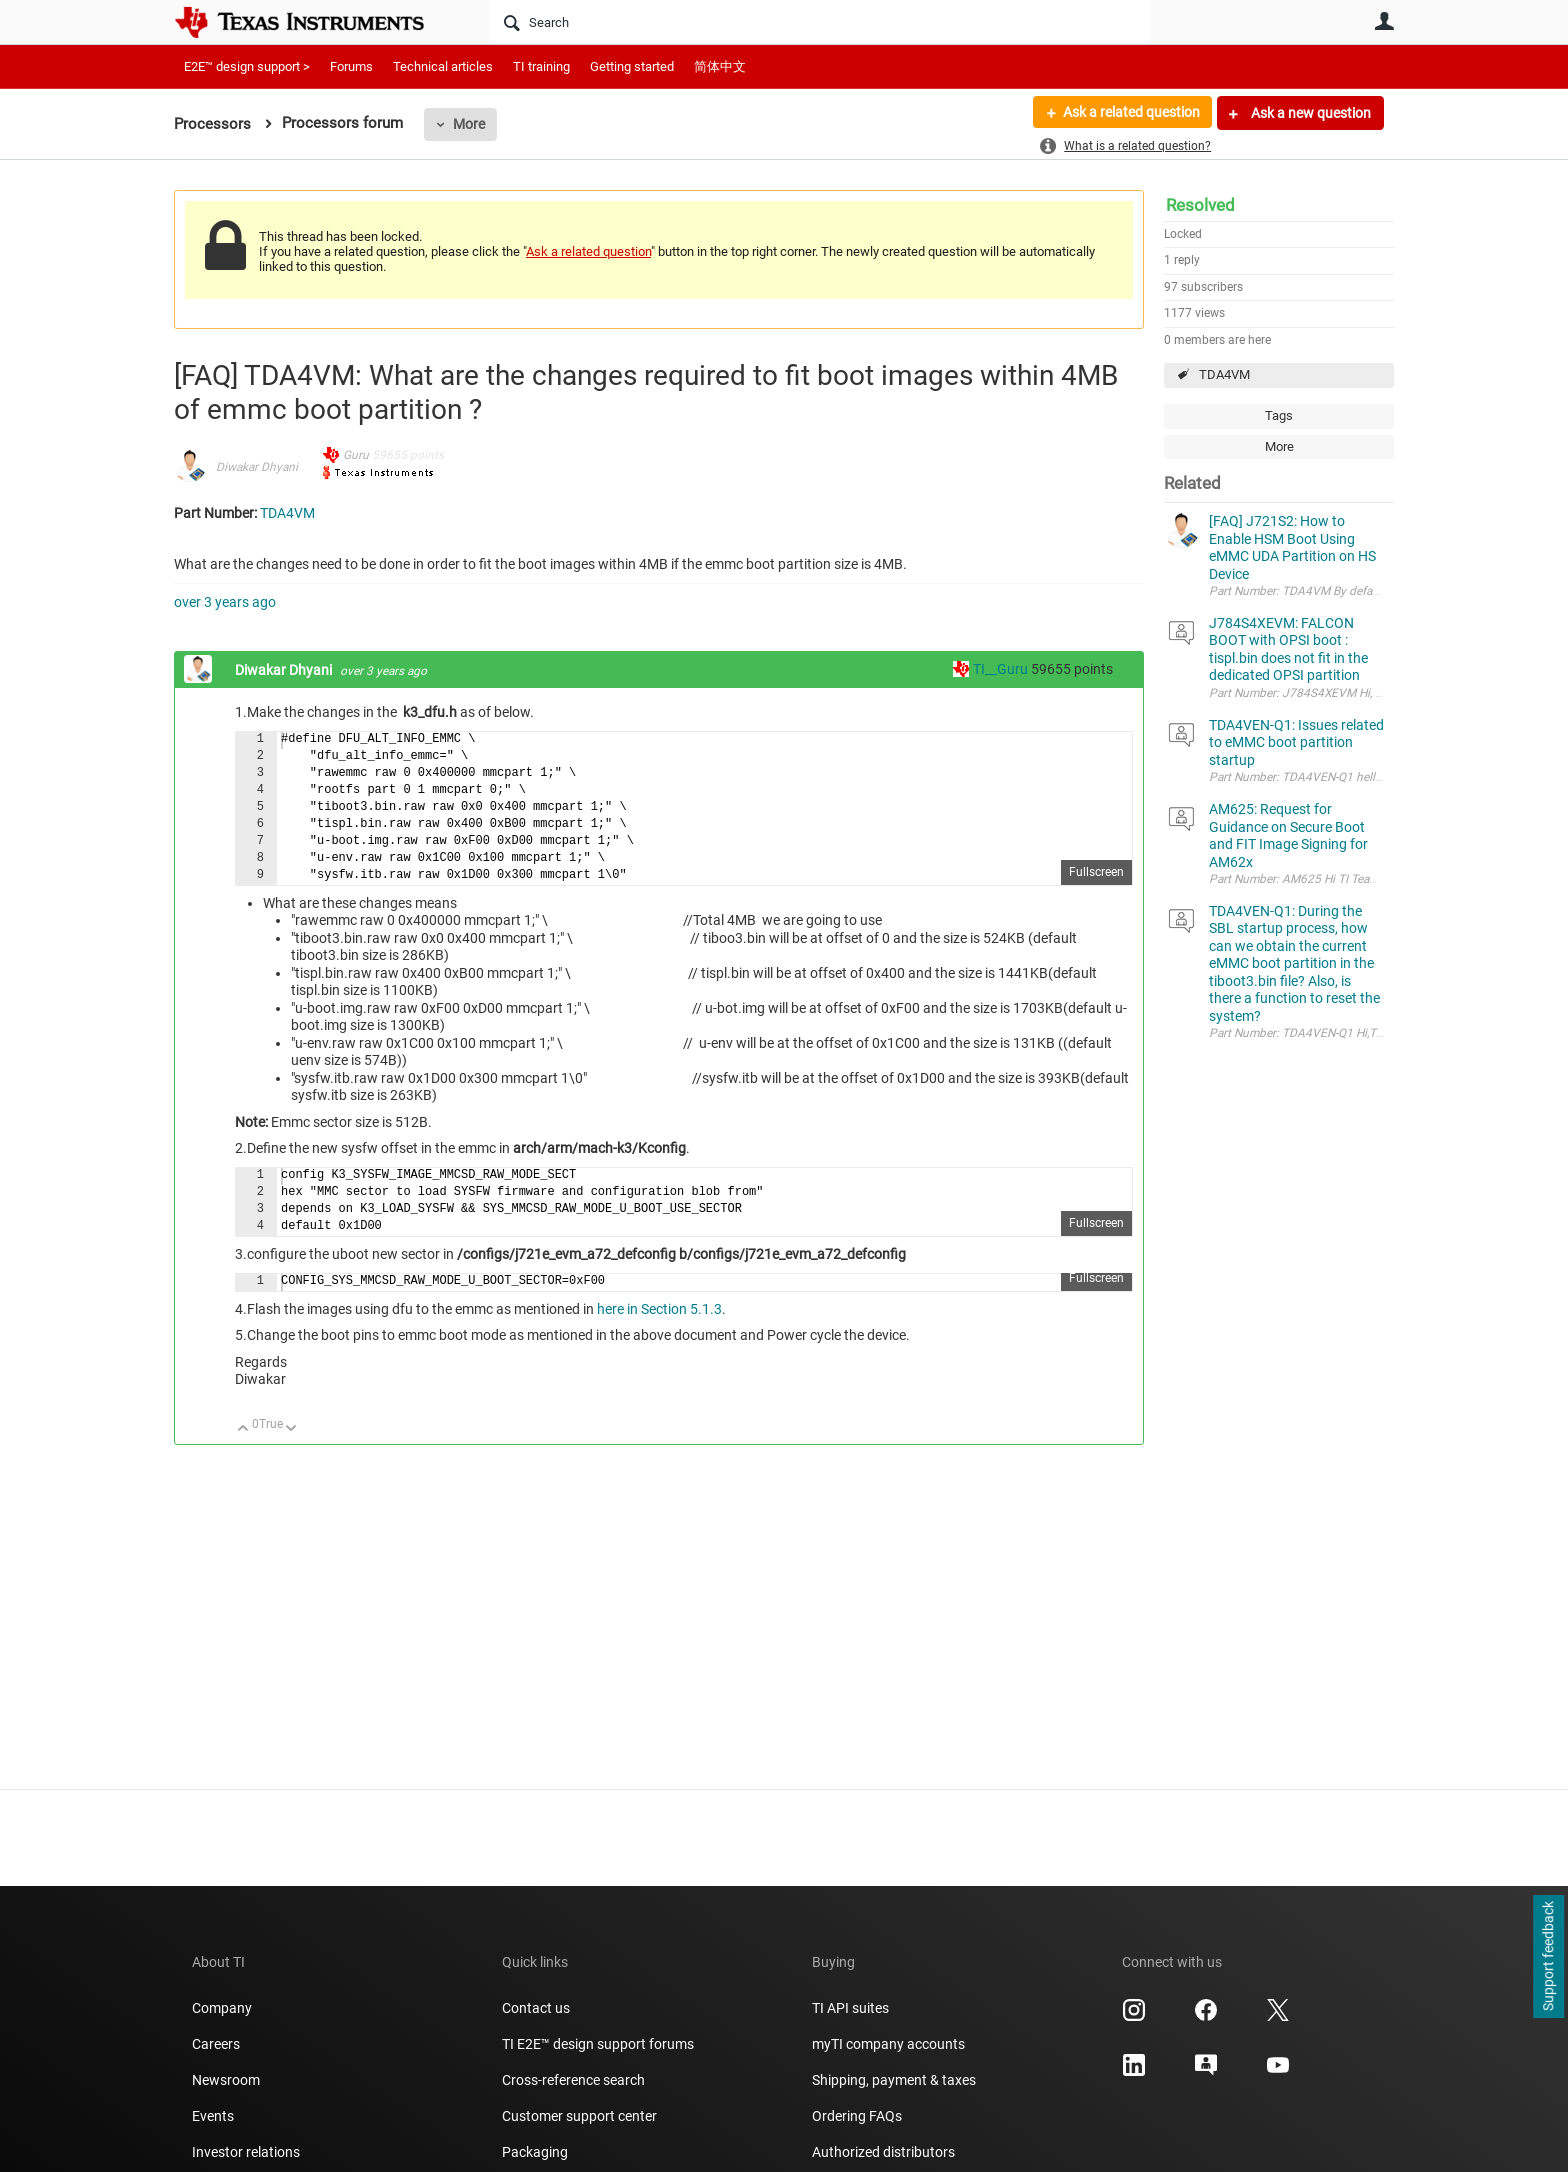 This screenshot has height=2172, width=1568. Describe the element at coordinates (857, 2116) in the screenshot. I see `Ordering FAQs` at that location.